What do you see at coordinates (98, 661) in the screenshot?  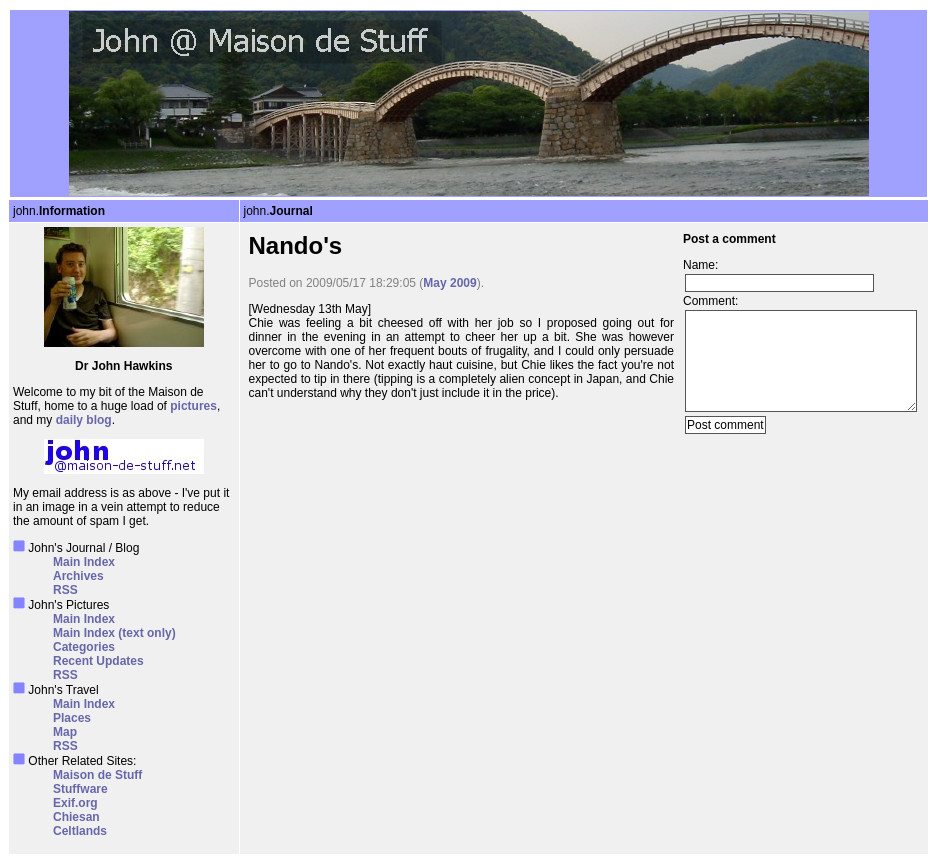 I see `Recent Updates` at bounding box center [98, 661].